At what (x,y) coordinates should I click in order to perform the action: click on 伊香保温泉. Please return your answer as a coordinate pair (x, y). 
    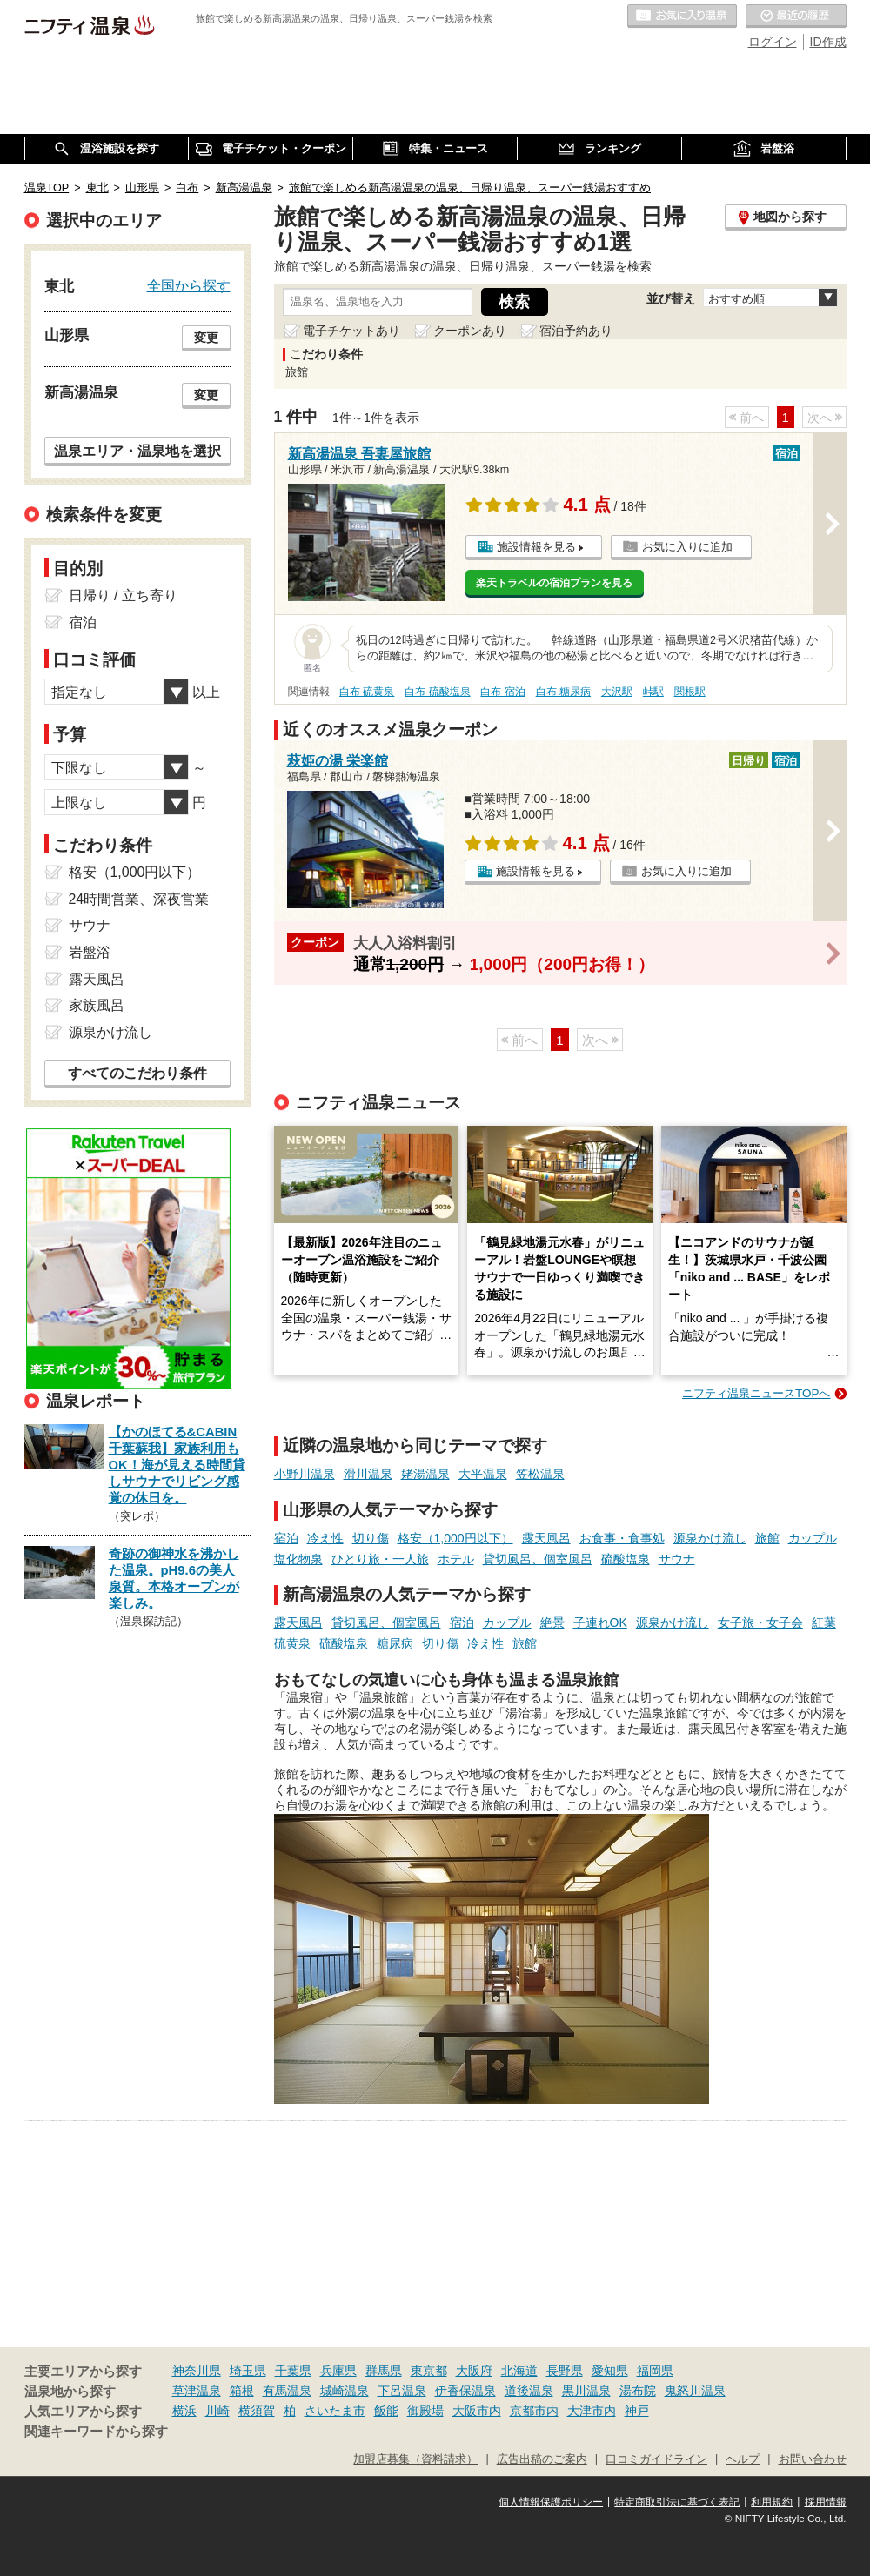
    Looking at the image, I should click on (465, 2391).